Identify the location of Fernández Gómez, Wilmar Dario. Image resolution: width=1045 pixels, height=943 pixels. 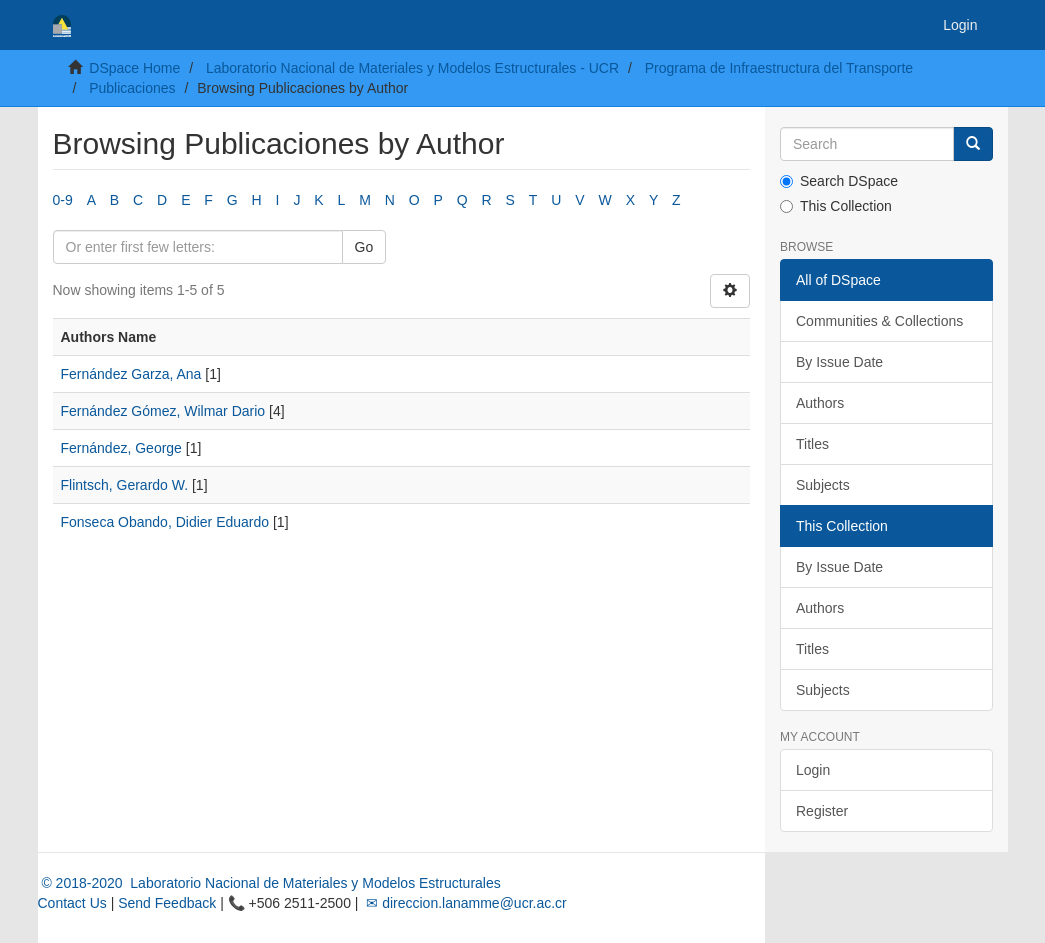
(163, 411).